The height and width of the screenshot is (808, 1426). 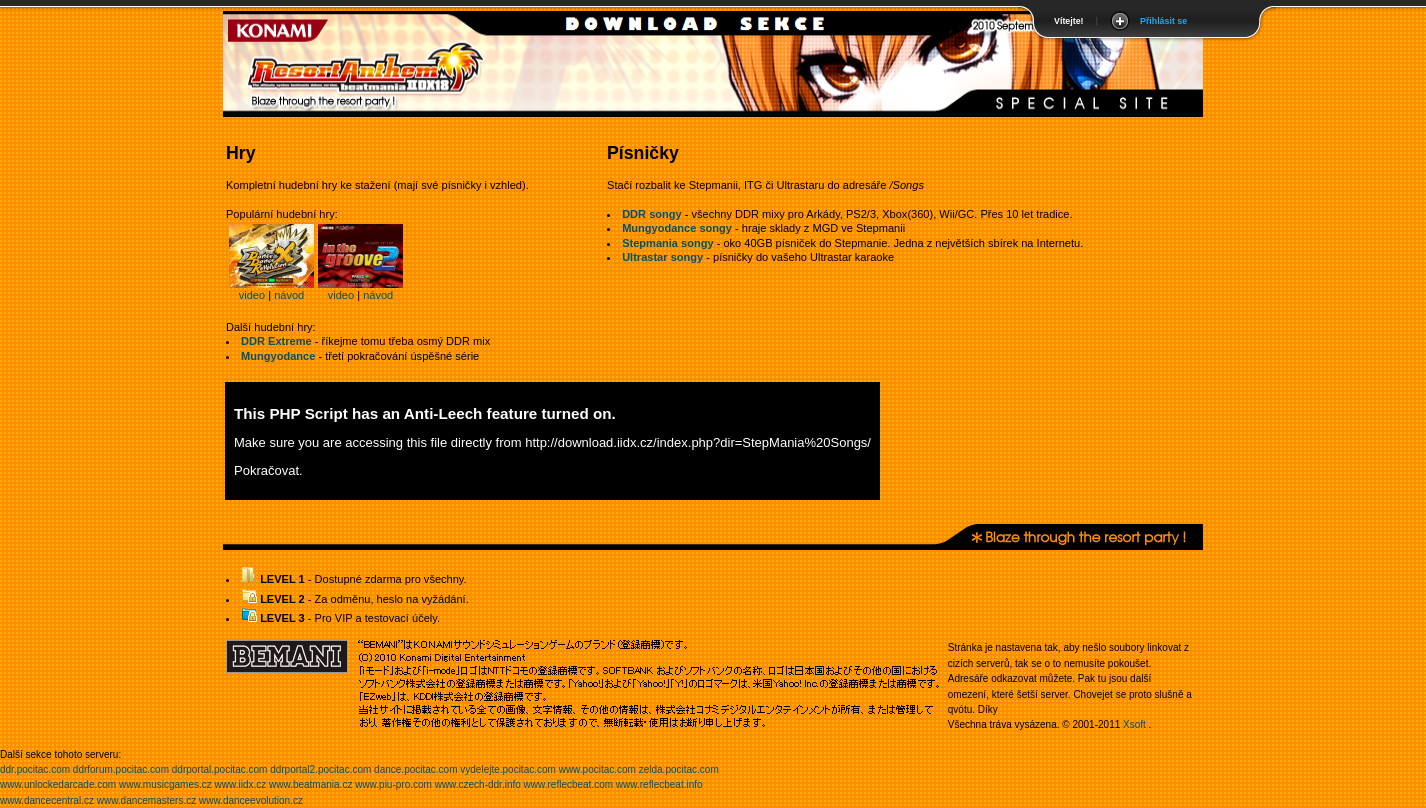 What do you see at coordinates (35, 769) in the screenshot?
I see `ddr.pocitac.com` at bounding box center [35, 769].